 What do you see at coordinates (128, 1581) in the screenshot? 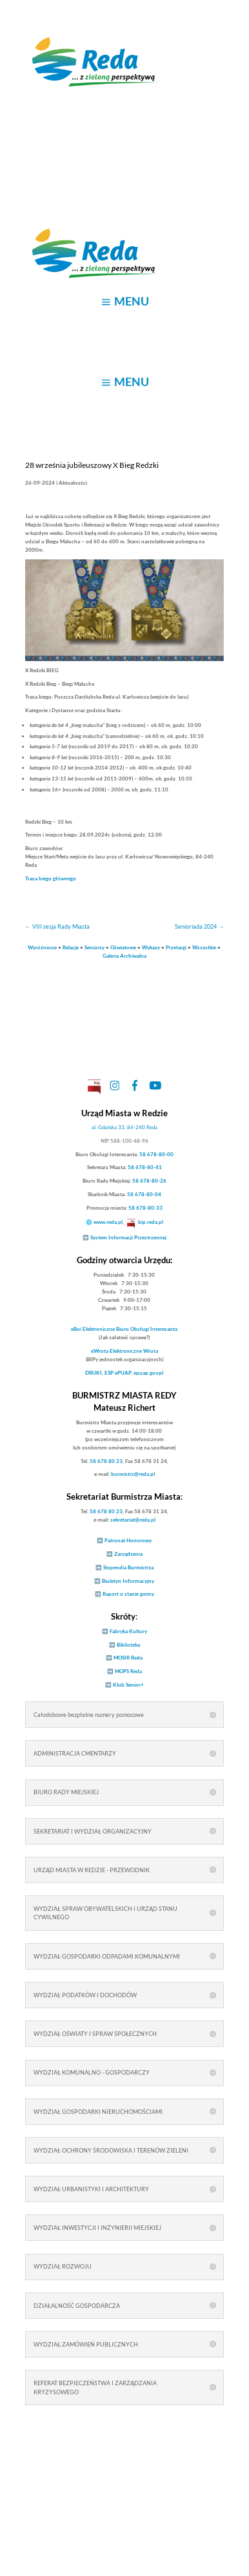
I see `Biuletyn Informacyjny [link]` at bounding box center [128, 1581].